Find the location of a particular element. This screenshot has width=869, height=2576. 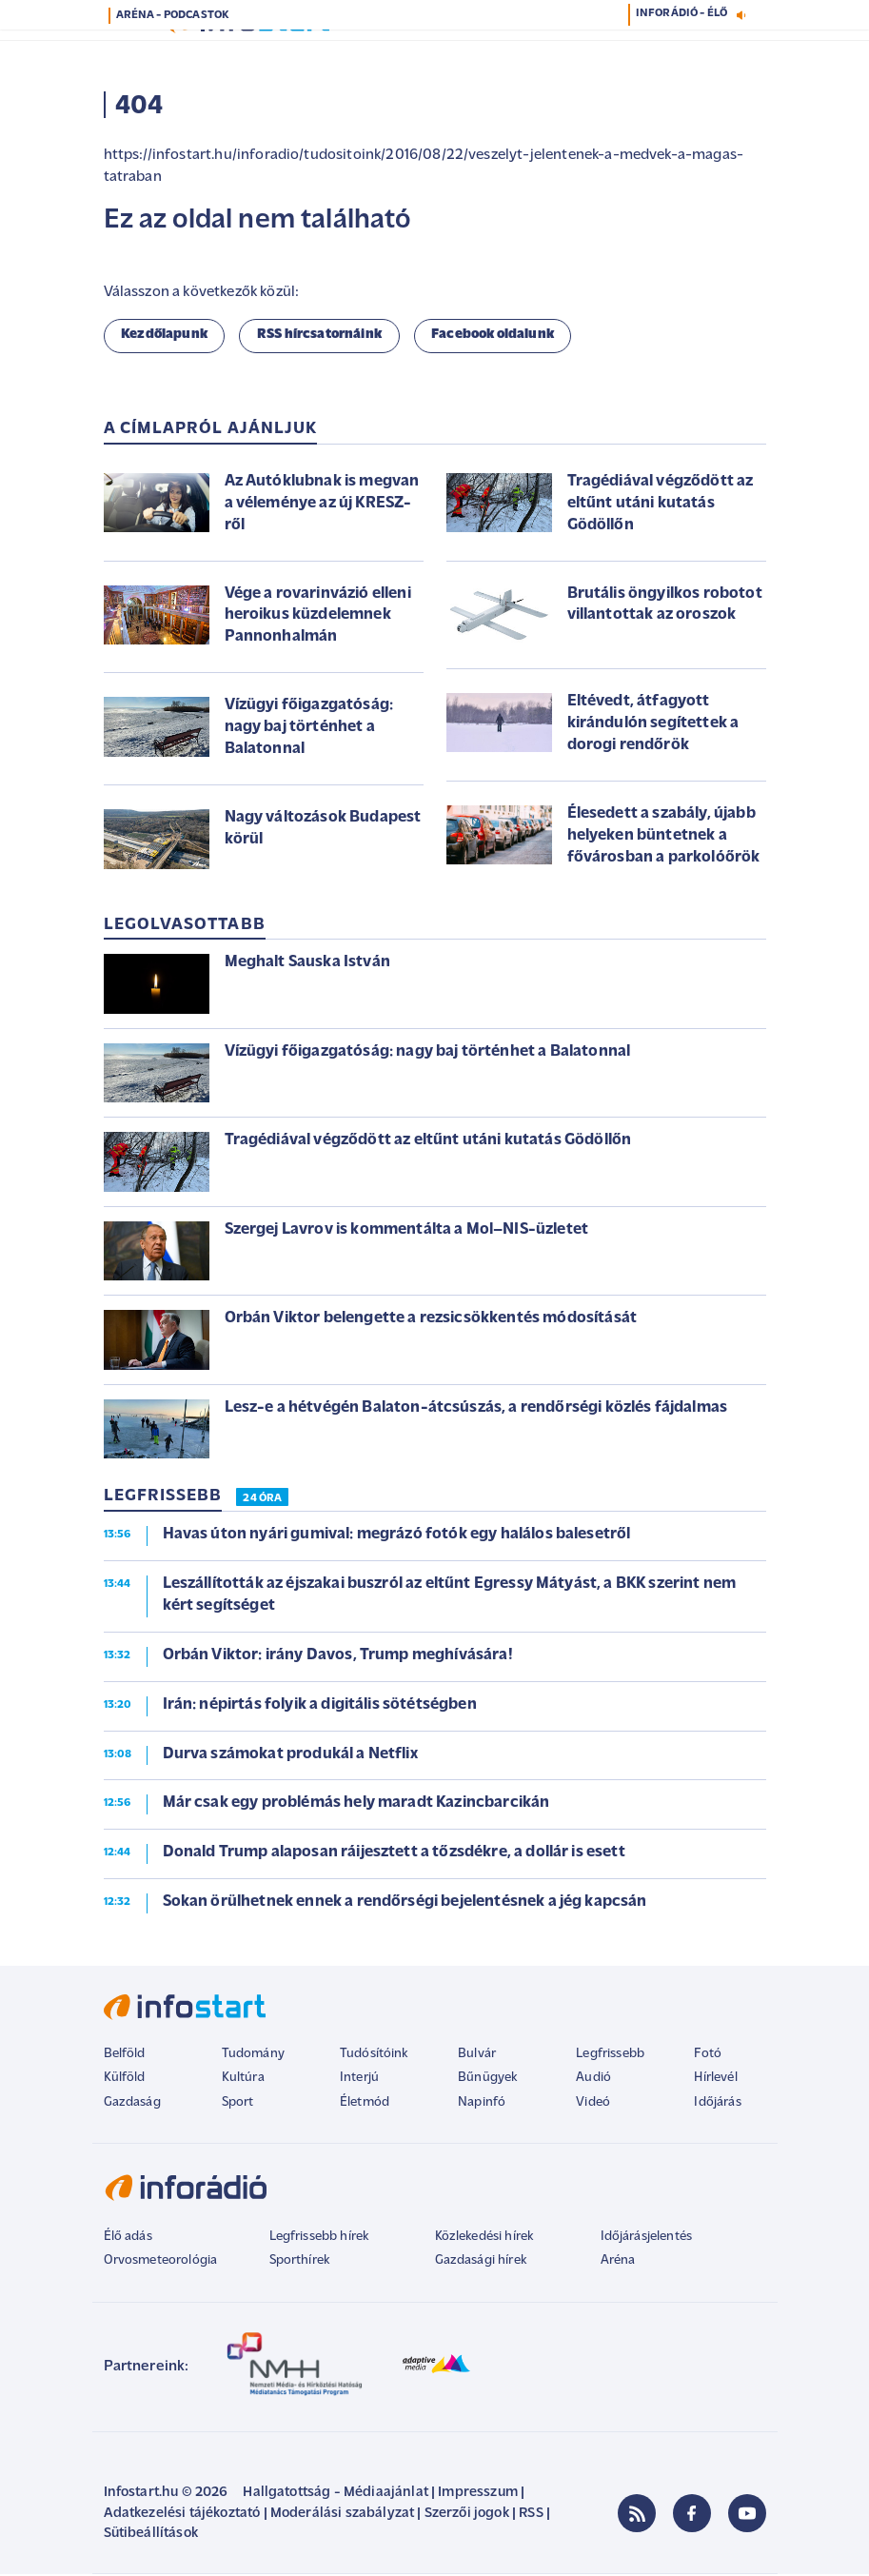

Tudósítóink is located at coordinates (374, 2056).